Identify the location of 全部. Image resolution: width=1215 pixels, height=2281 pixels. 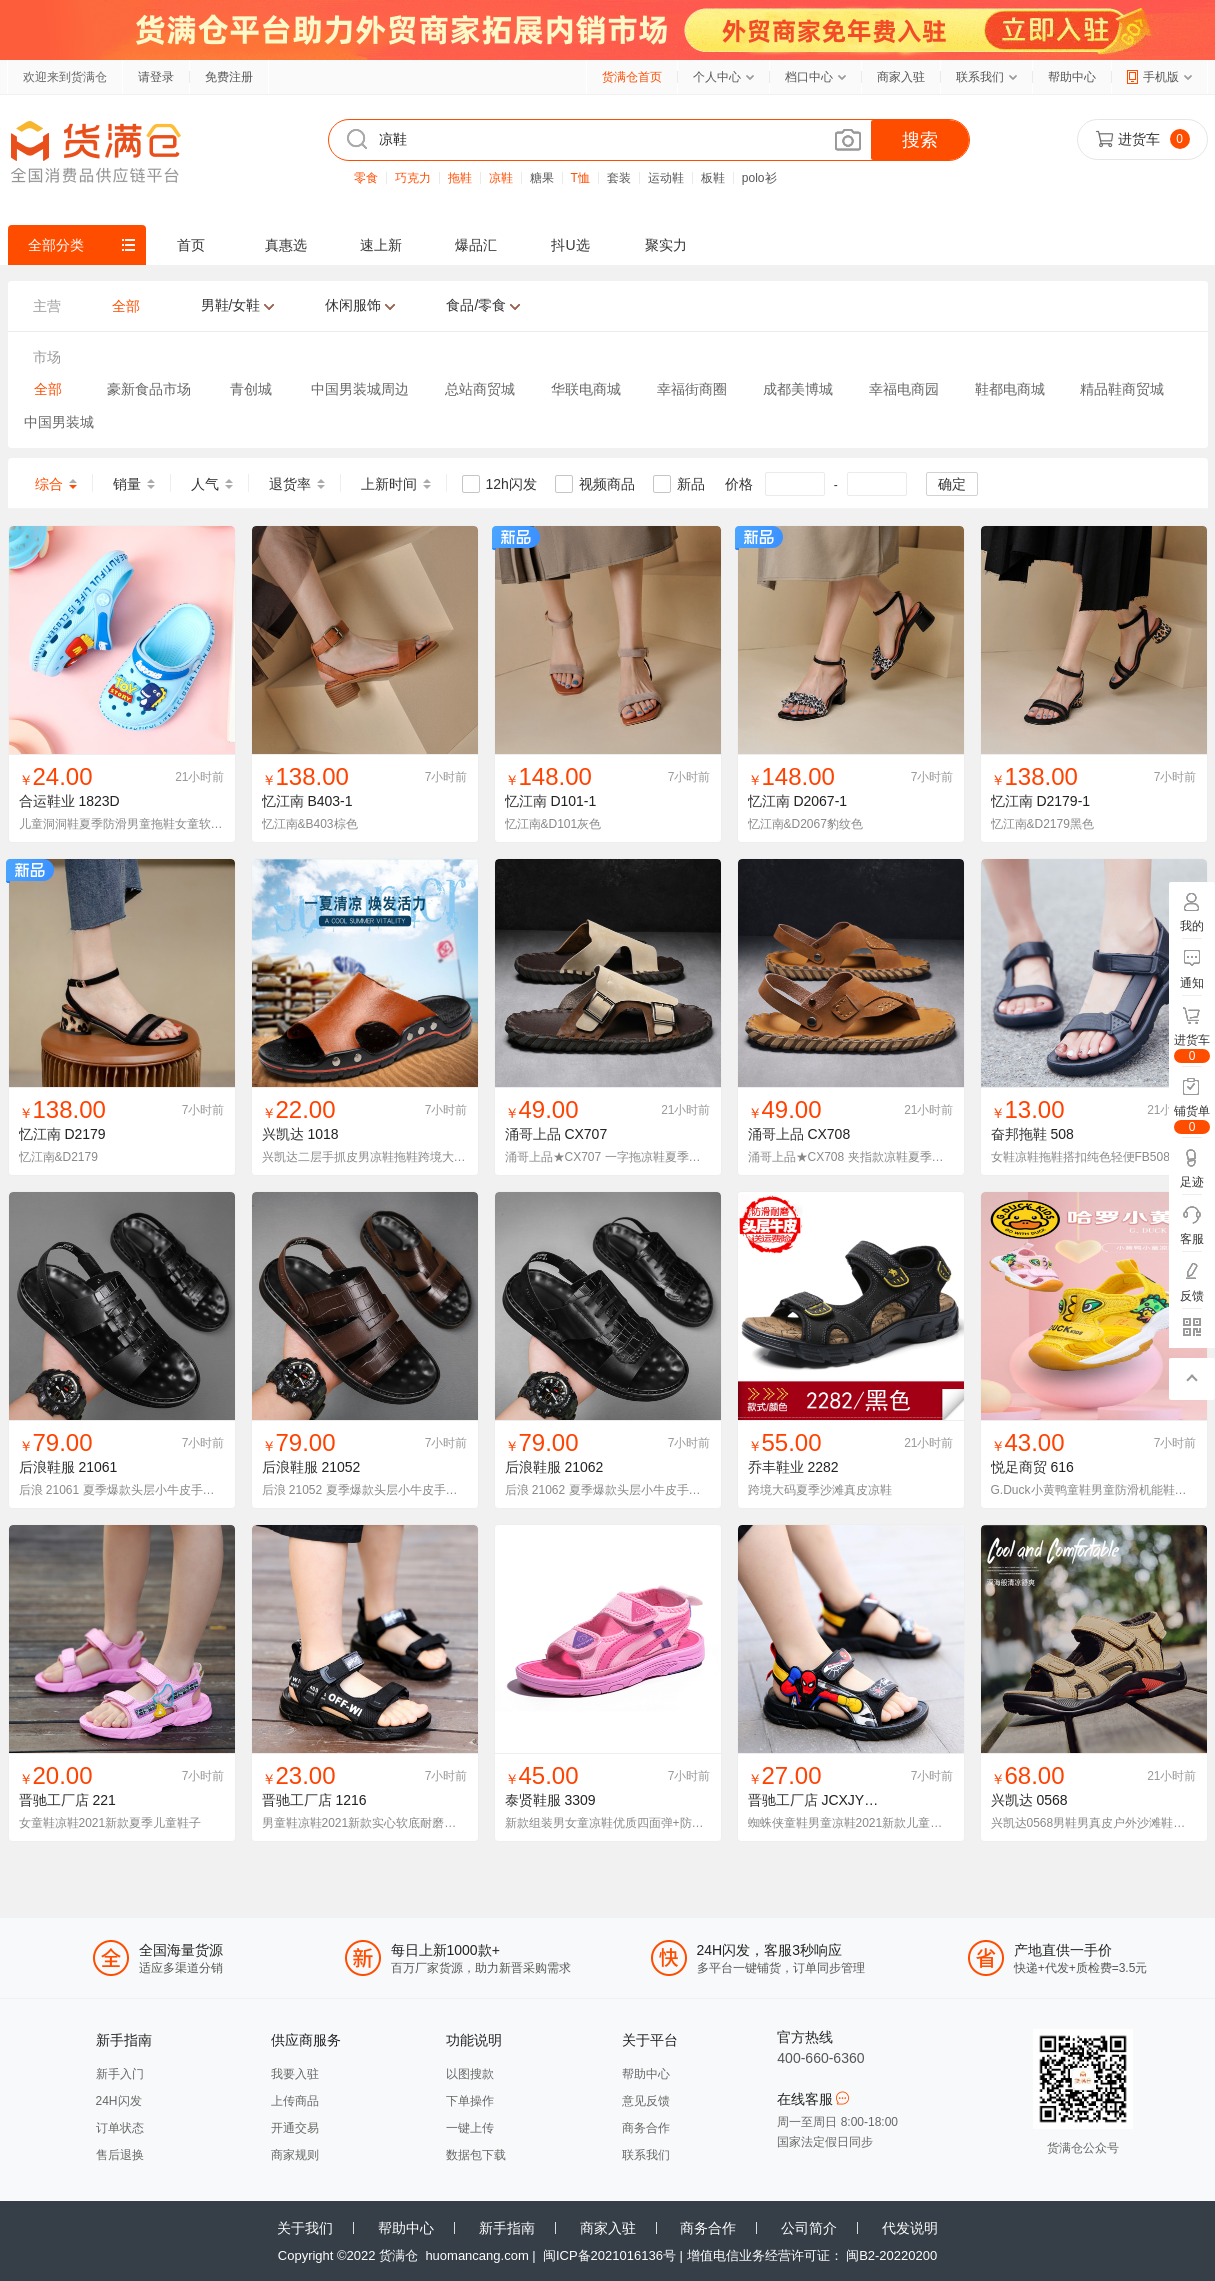
(48, 389).